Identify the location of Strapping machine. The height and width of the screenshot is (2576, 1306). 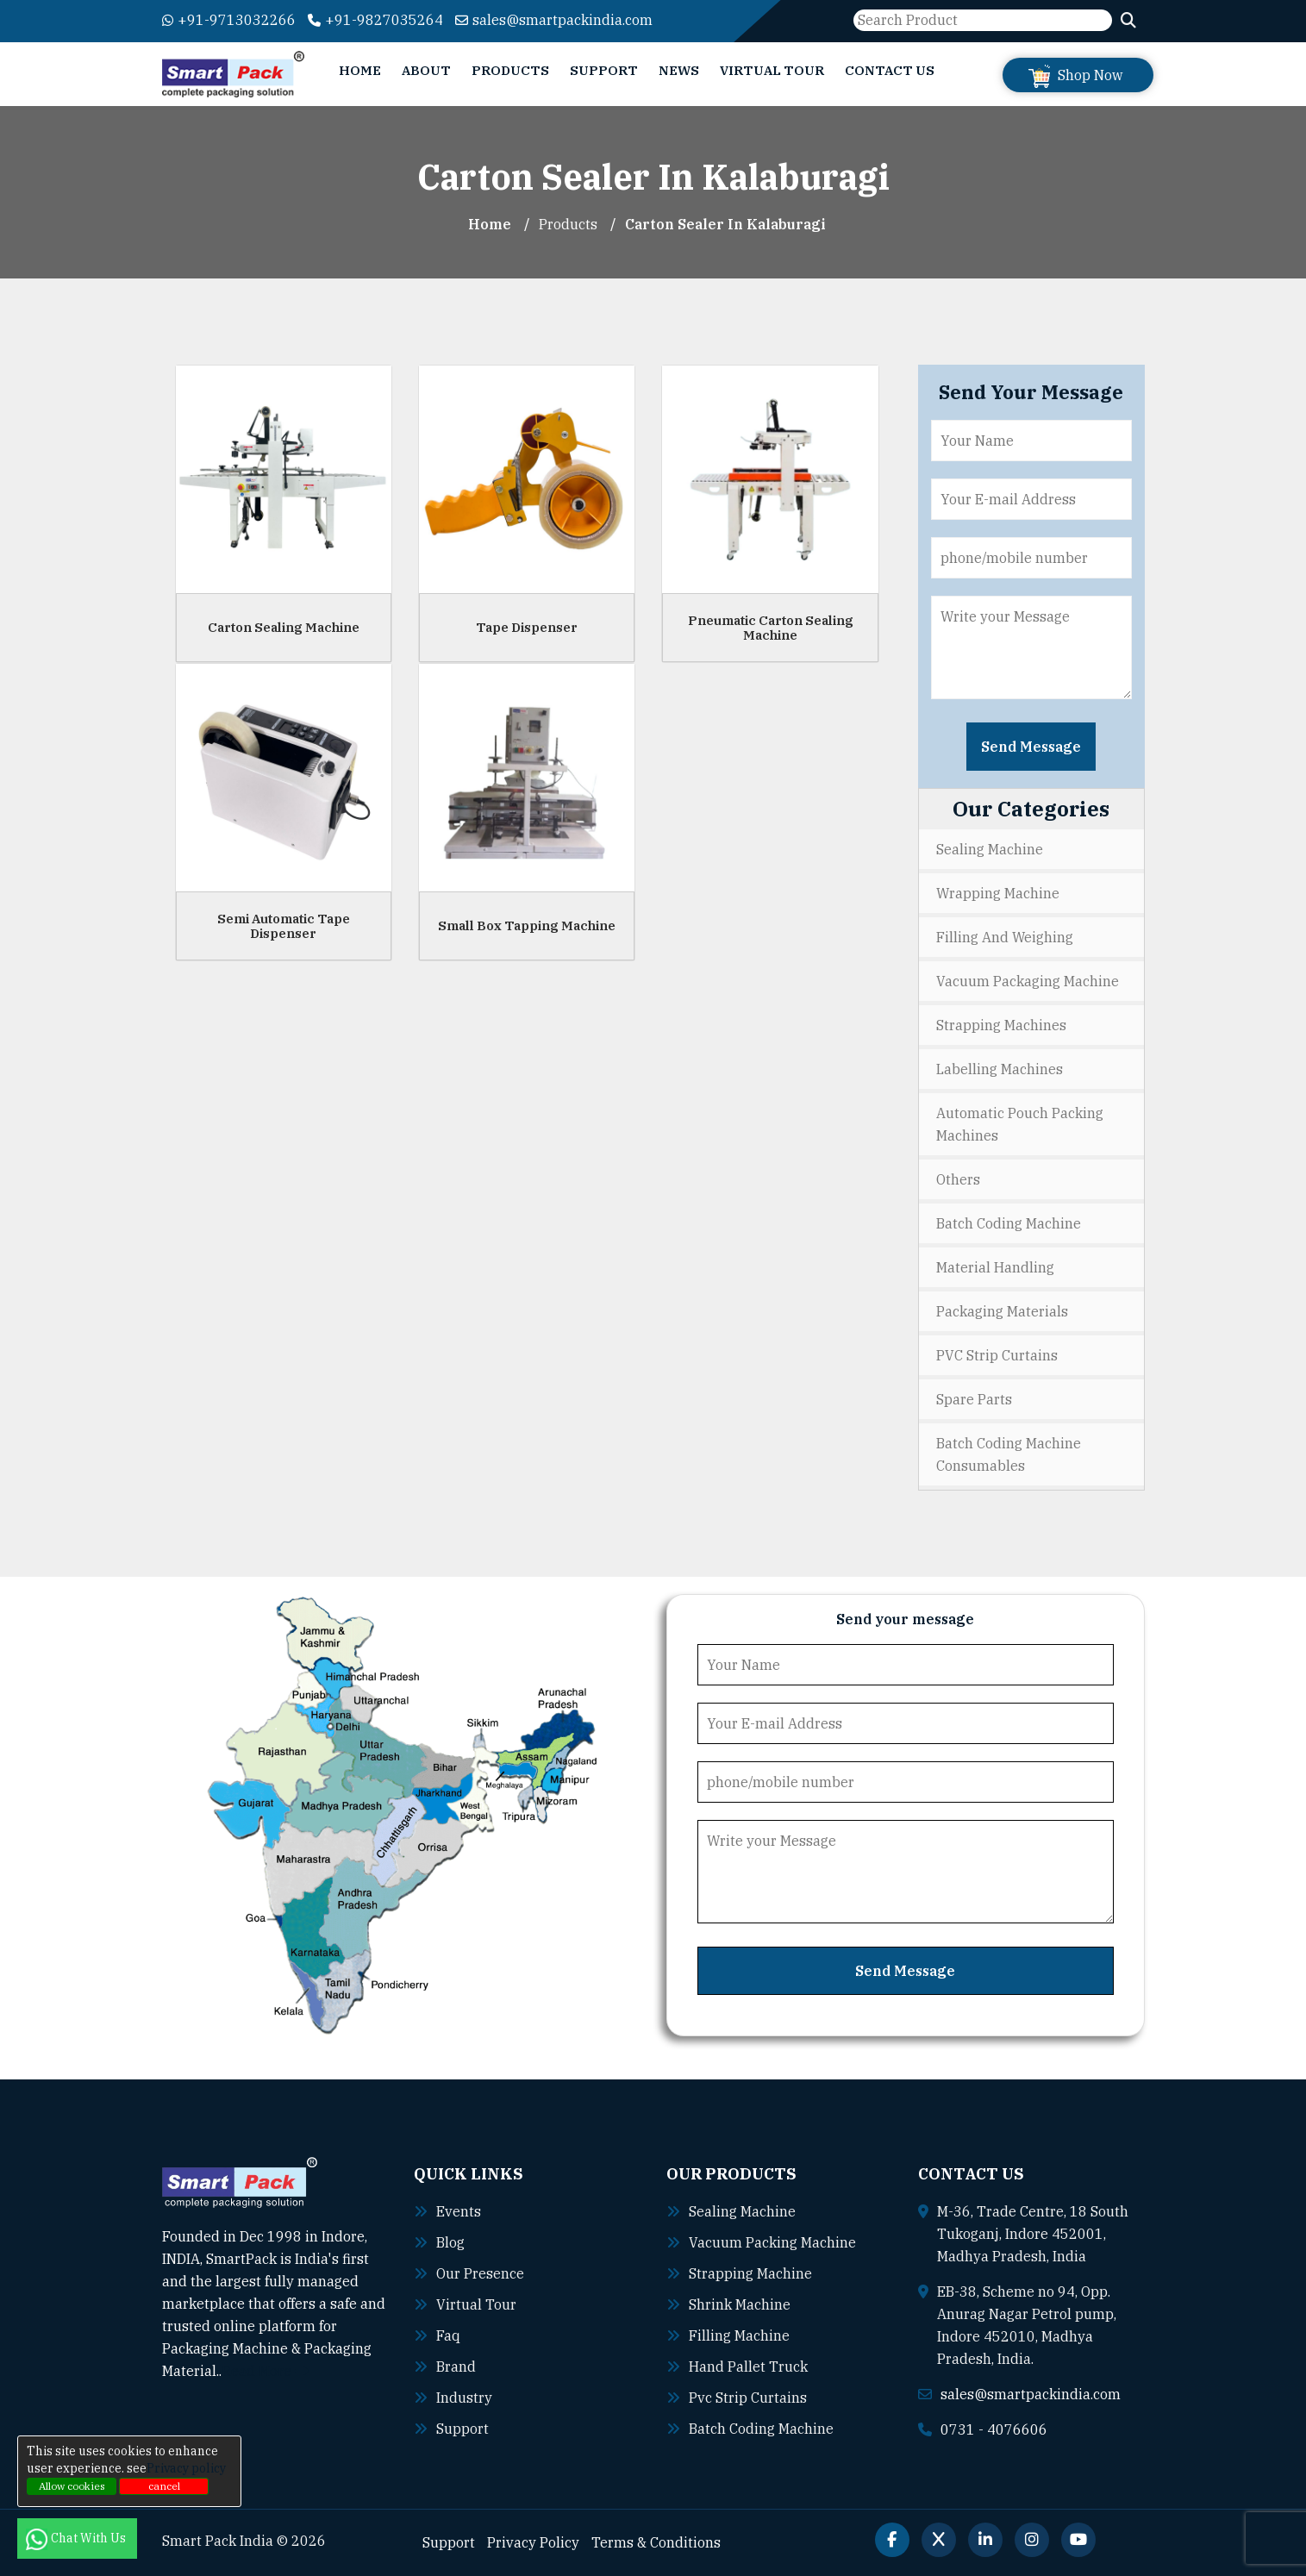
(750, 2273).